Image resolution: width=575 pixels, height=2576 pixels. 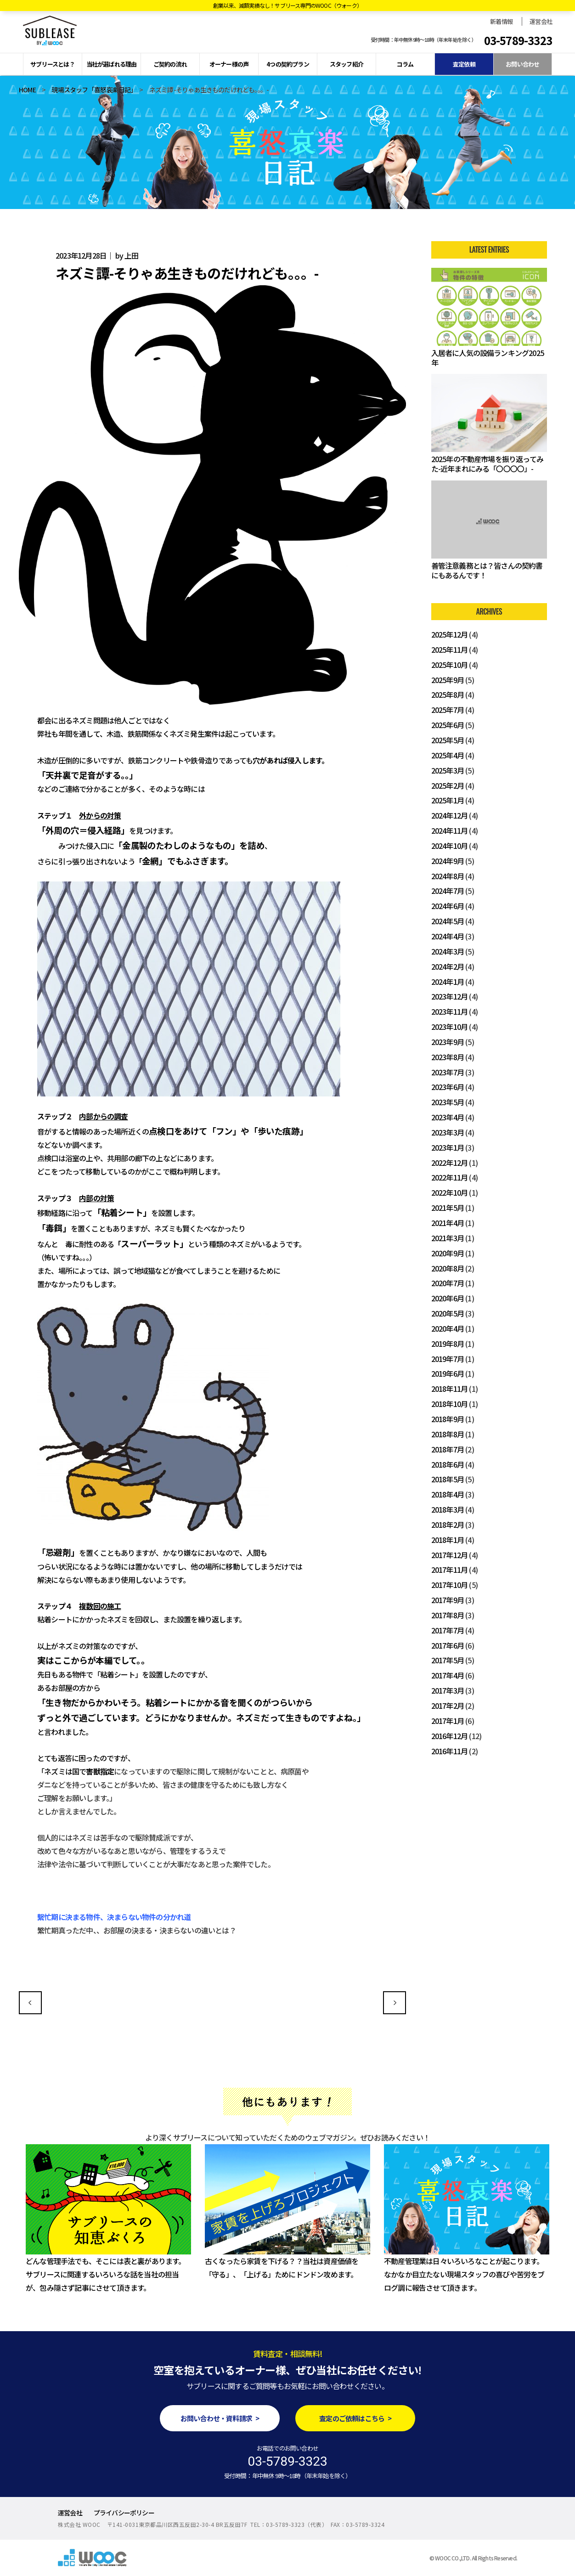 I want to click on 2017年1月, so click(x=447, y=1720).